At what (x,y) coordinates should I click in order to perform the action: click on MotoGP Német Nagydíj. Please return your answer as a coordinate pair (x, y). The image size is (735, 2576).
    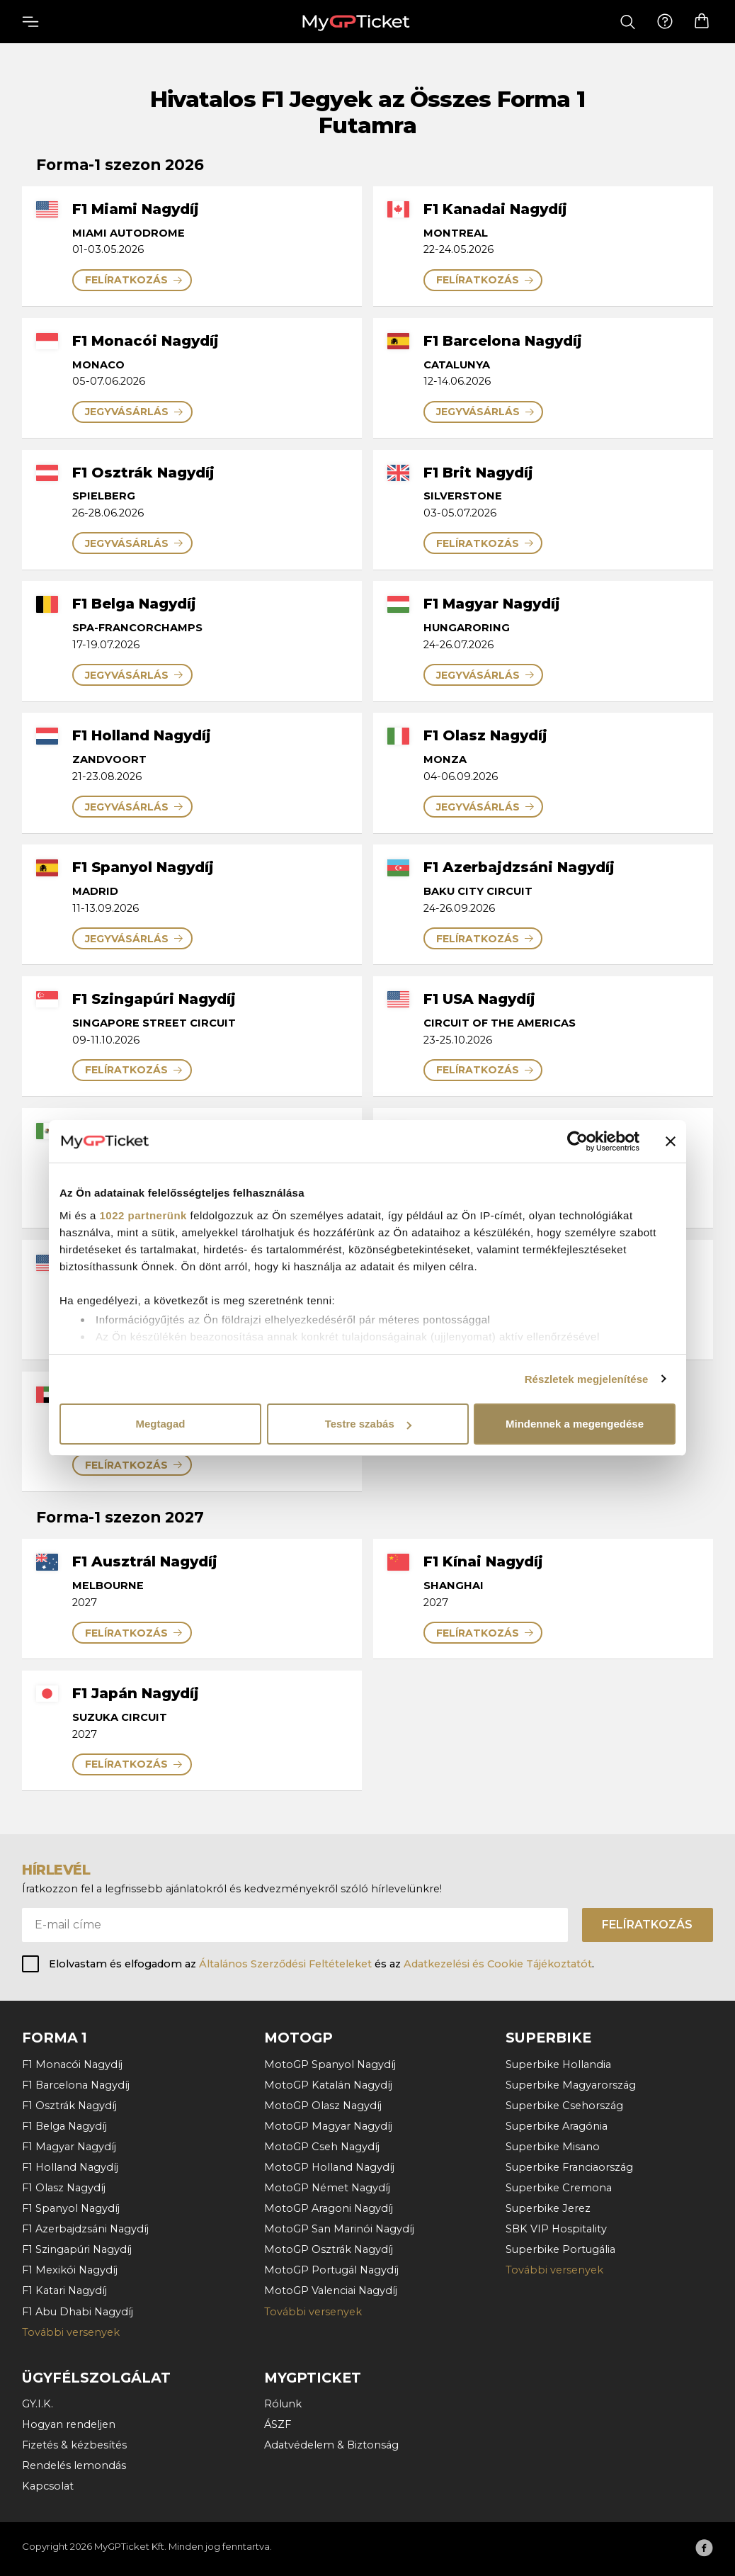
    Looking at the image, I should click on (327, 2187).